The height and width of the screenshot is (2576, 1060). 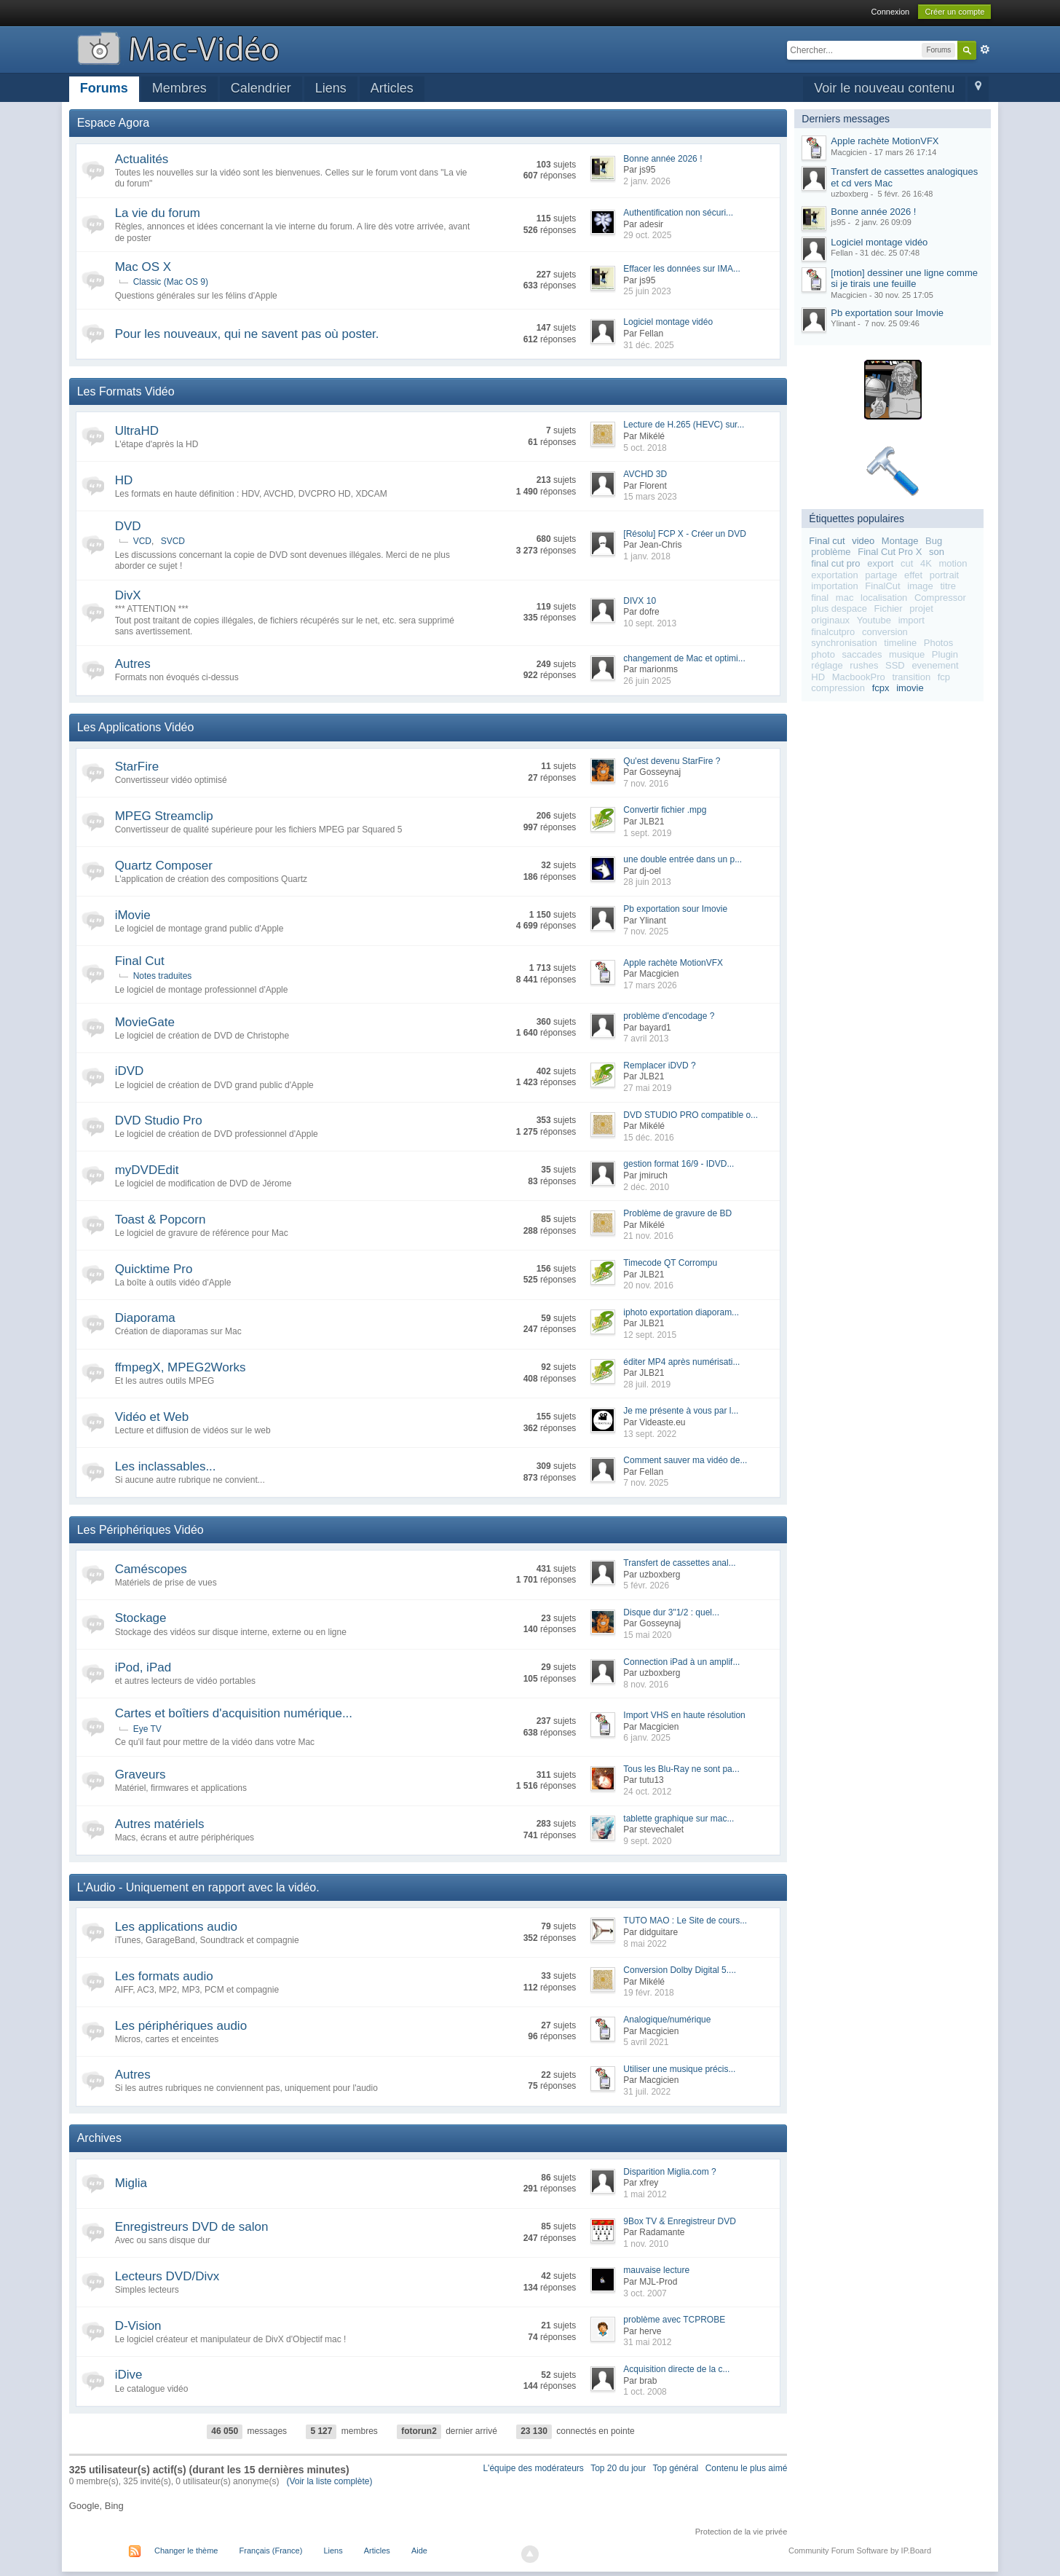 What do you see at coordinates (664, 810) in the screenshot?
I see `Convertir fichier .mpg` at bounding box center [664, 810].